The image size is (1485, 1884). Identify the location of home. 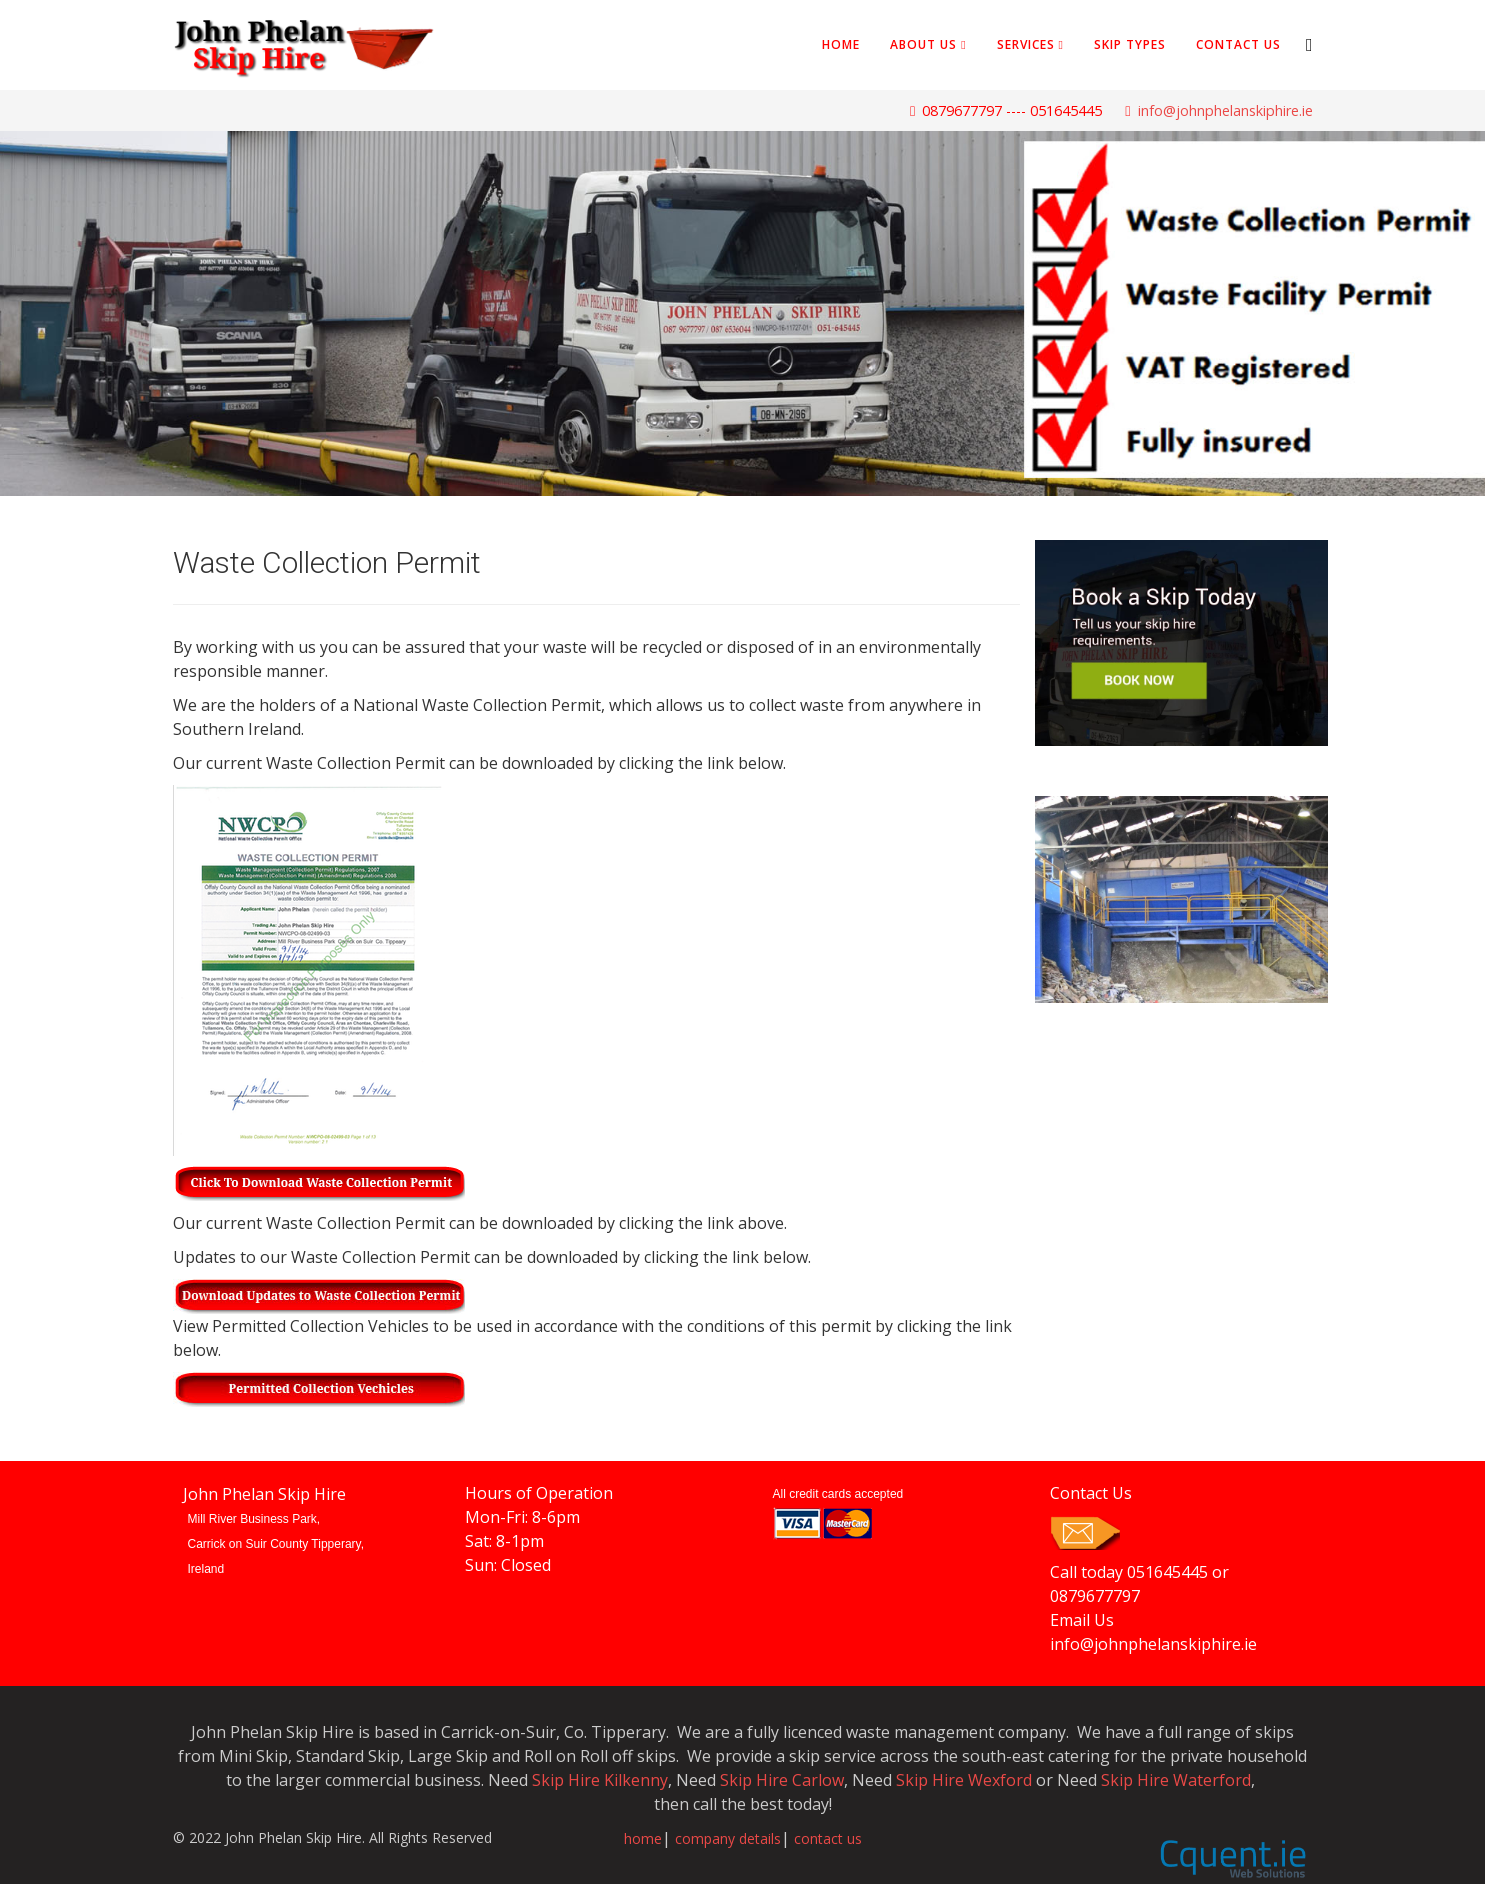
(643, 1838).